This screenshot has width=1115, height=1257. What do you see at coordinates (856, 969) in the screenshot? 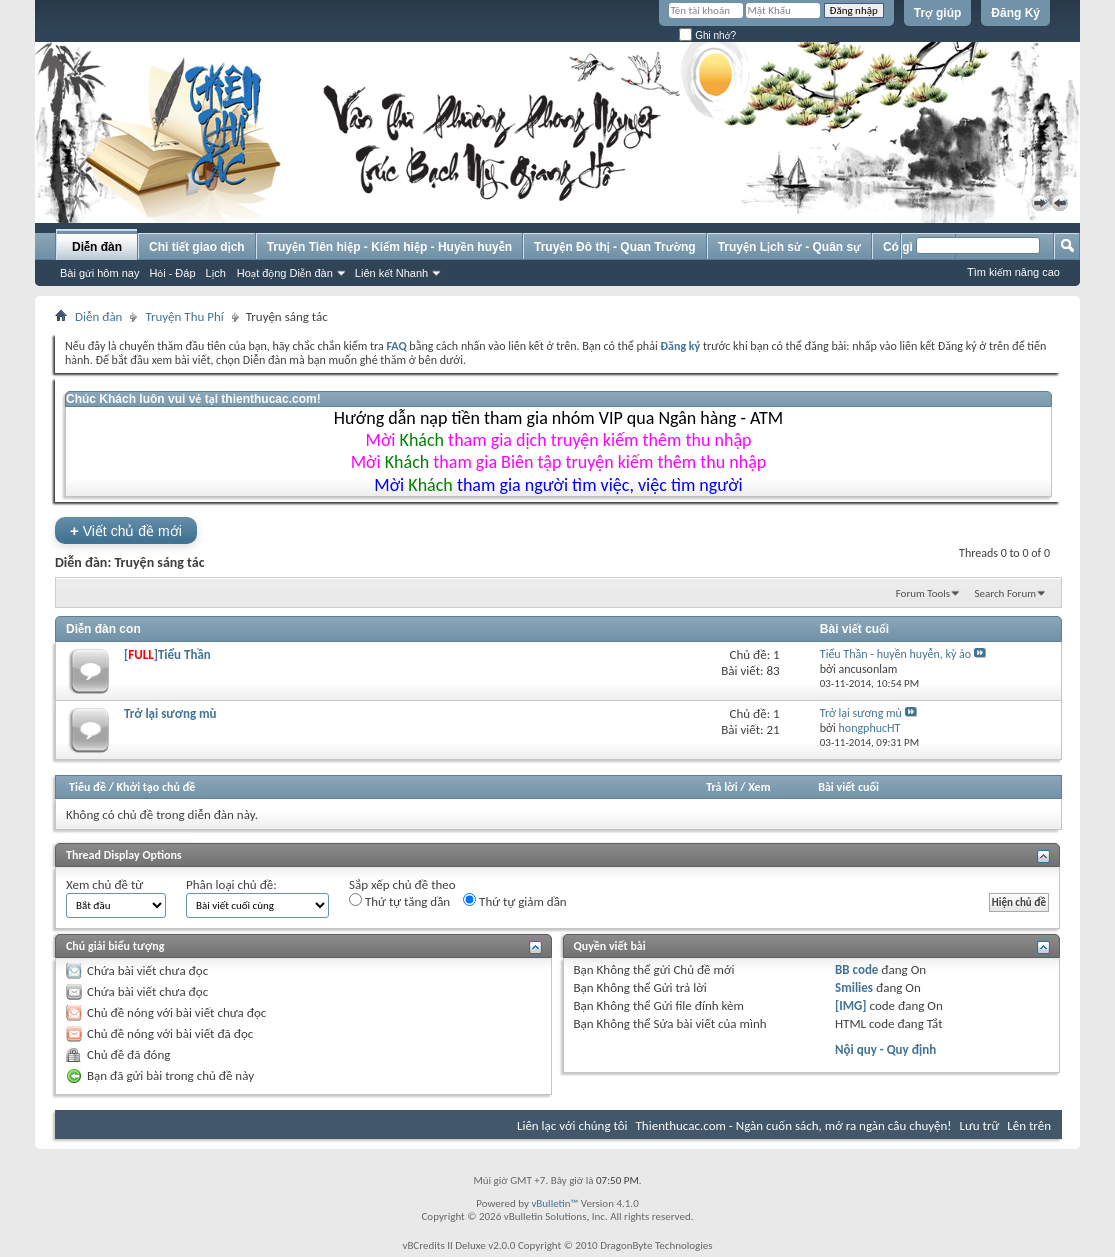
I see `BB code` at bounding box center [856, 969].